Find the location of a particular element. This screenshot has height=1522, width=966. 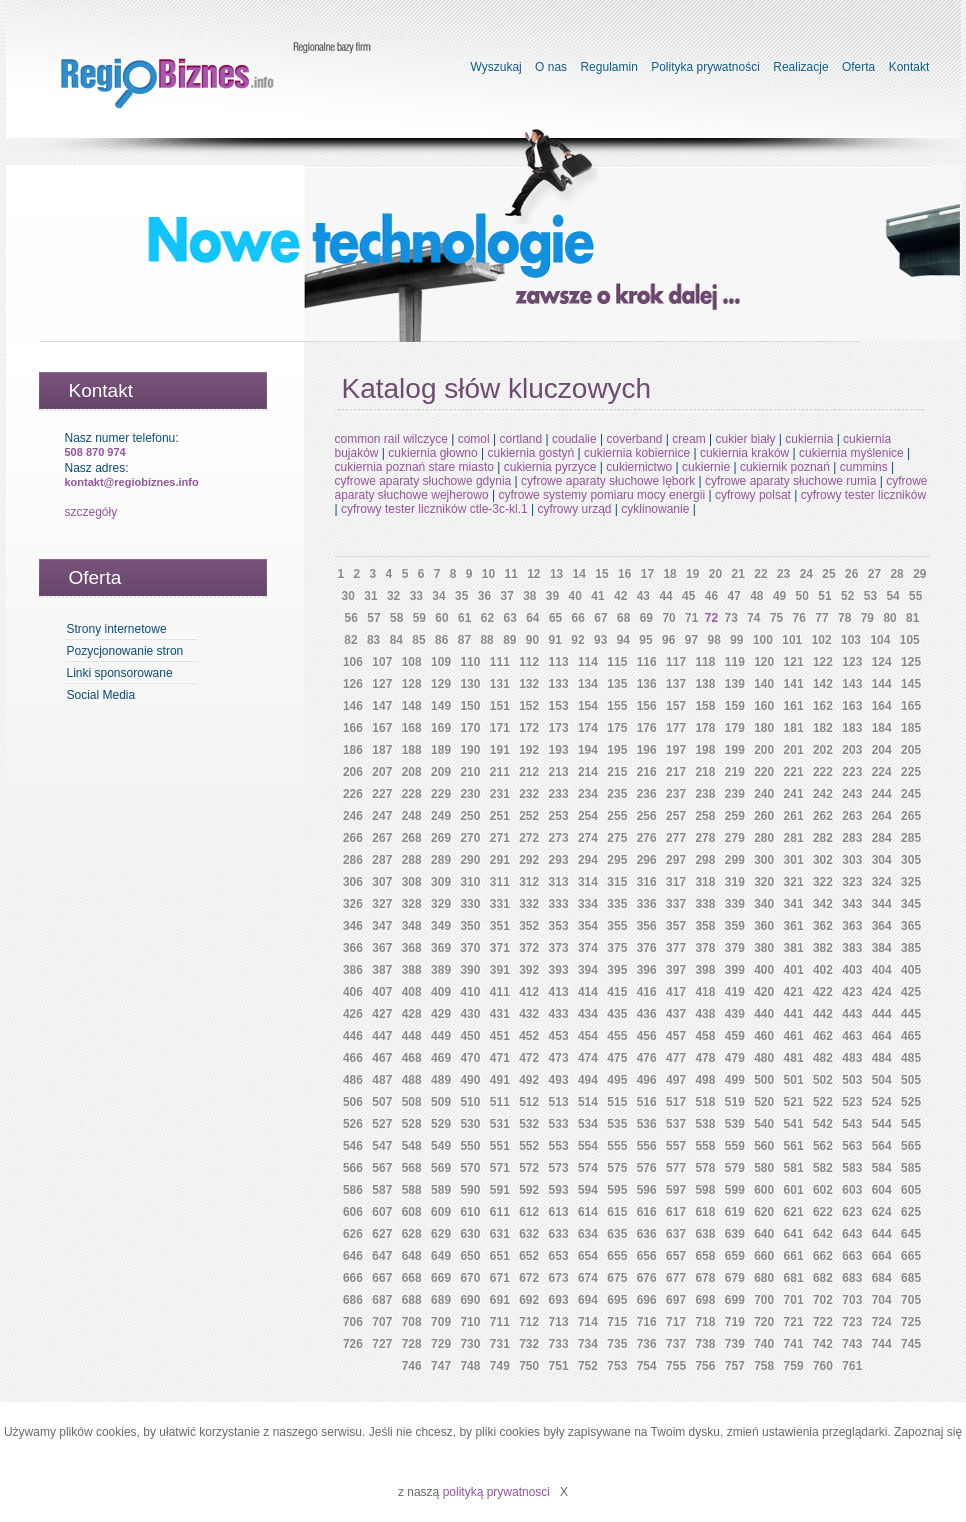

259 is located at coordinates (735, 816).